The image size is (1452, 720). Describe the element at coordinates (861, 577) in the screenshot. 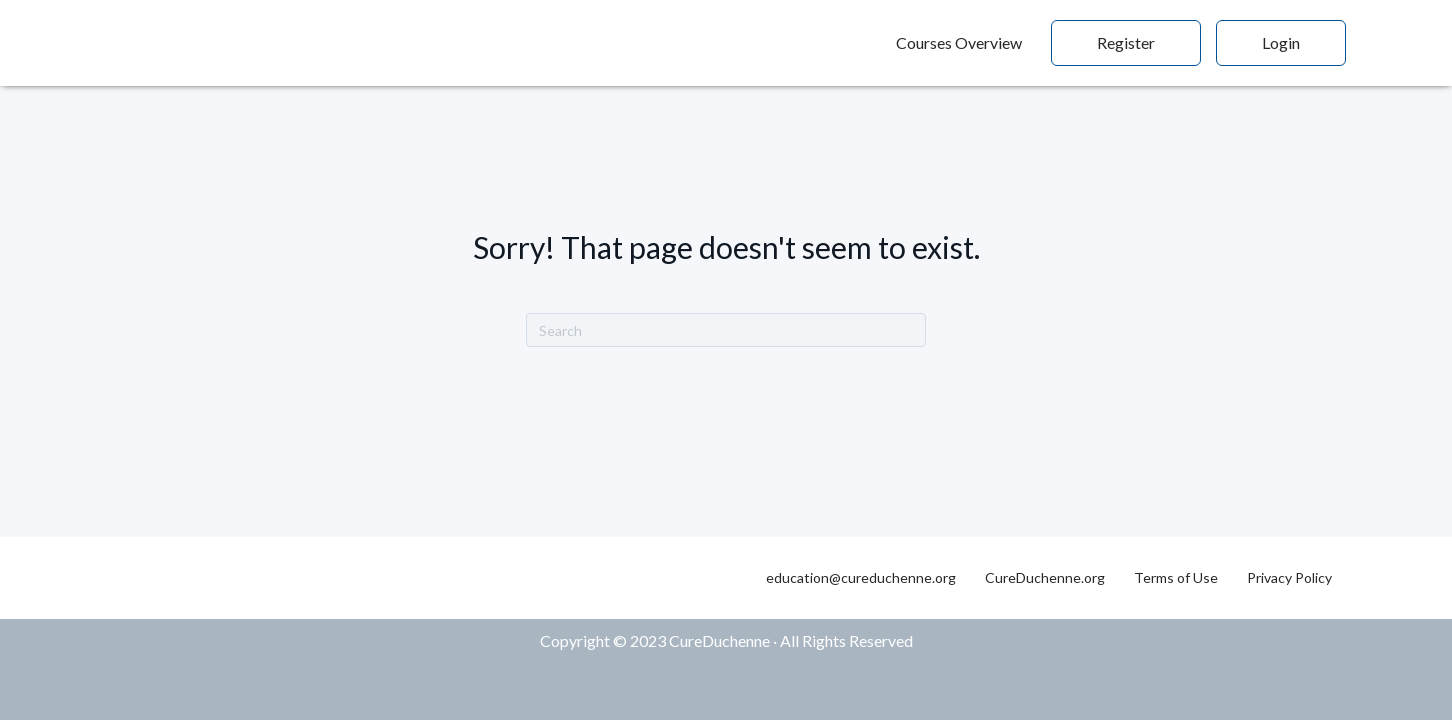

I see `education@cureduchenne.org [menuitem]` at that location.